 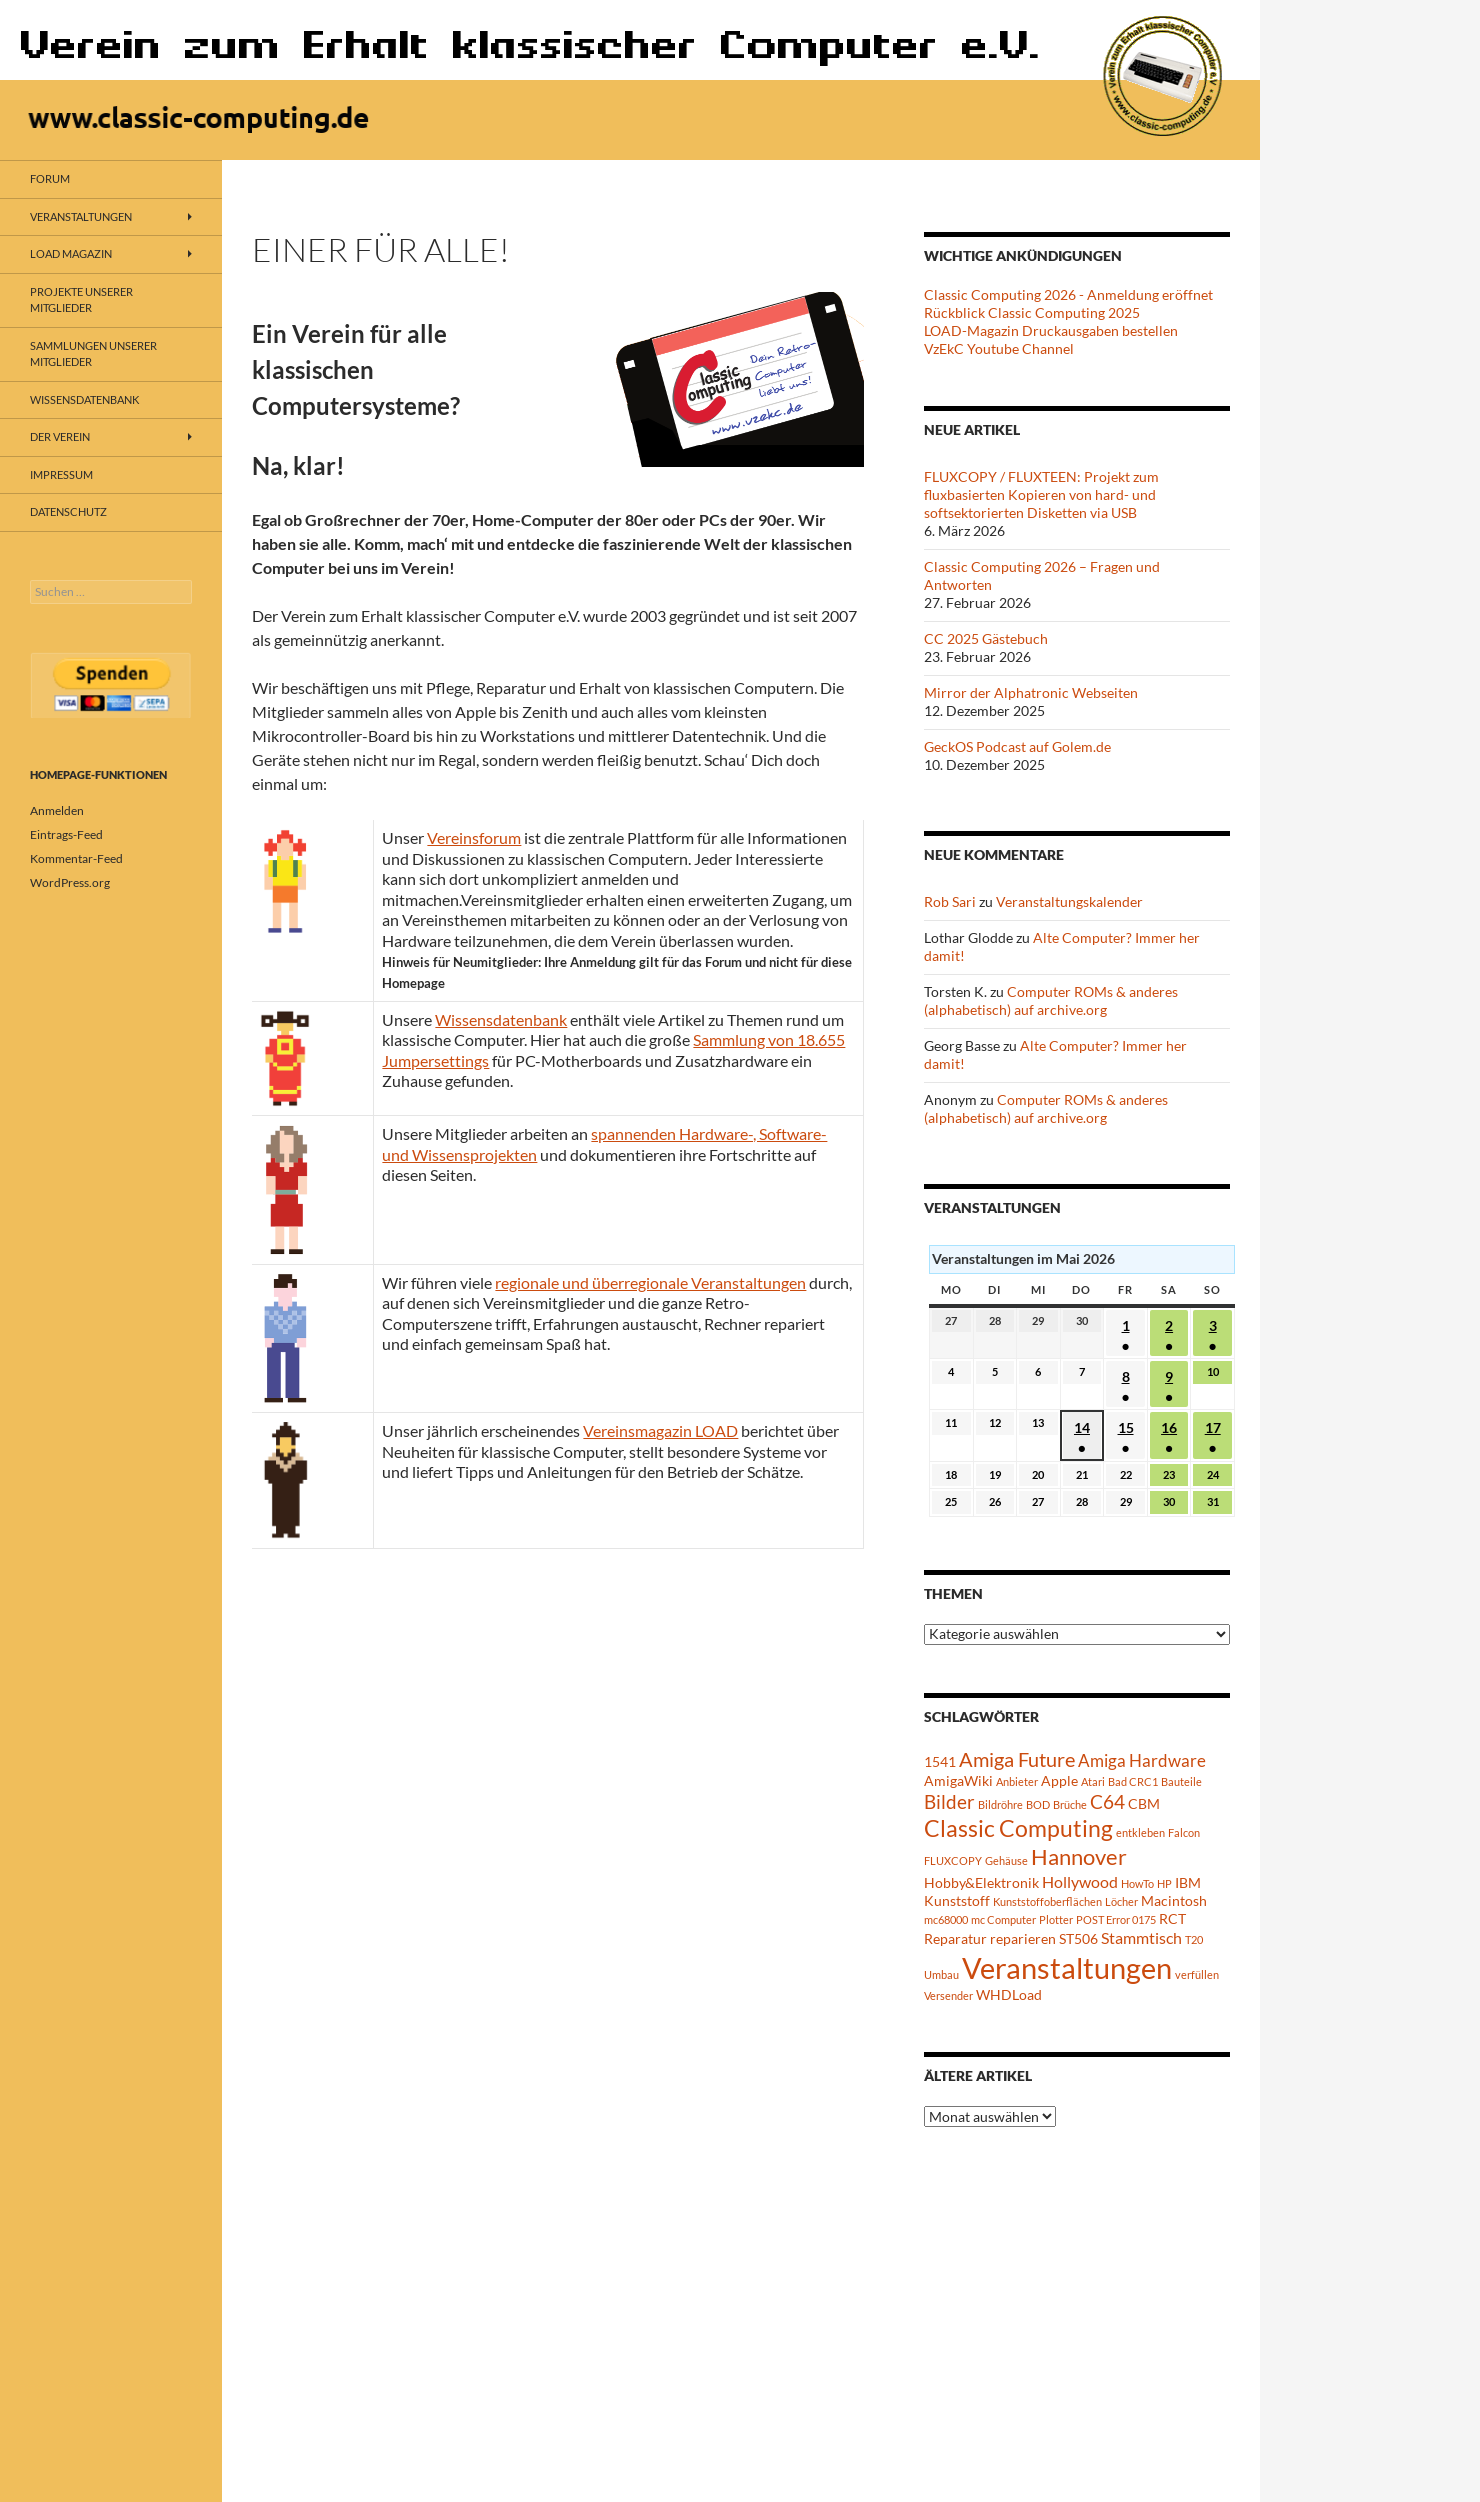 I want to click on RCT [RCT (2 Einträge)], so click(x=1172, y=1918).